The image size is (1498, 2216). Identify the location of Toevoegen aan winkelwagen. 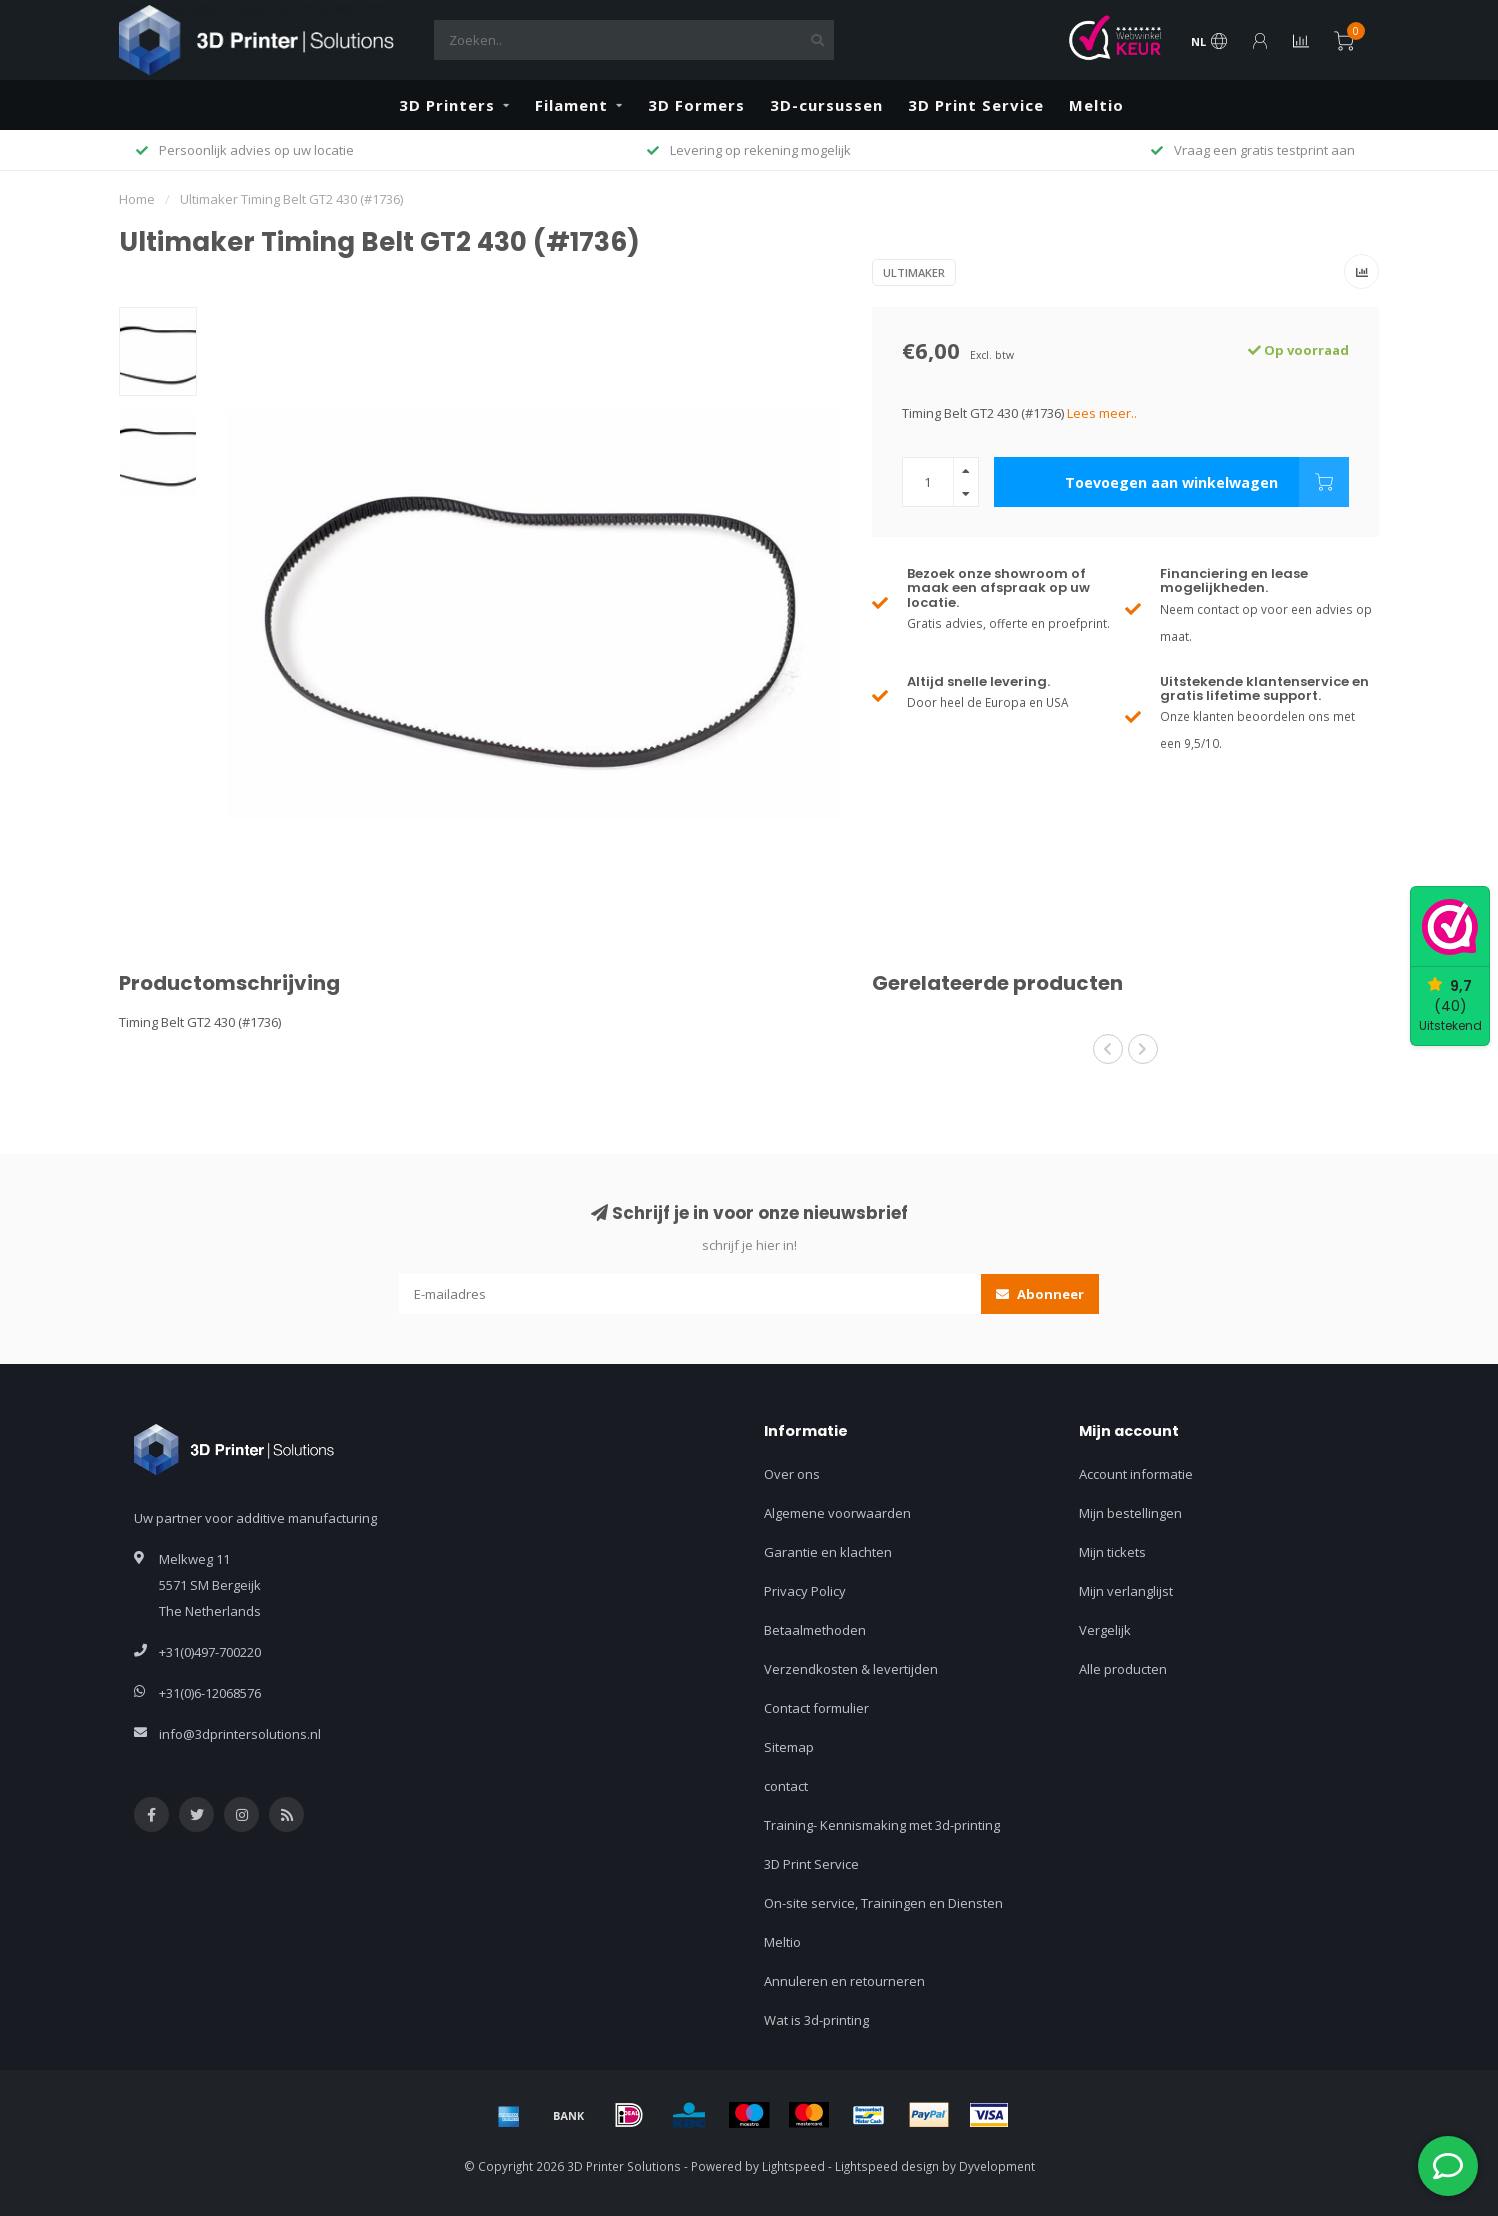
(1207, 482).